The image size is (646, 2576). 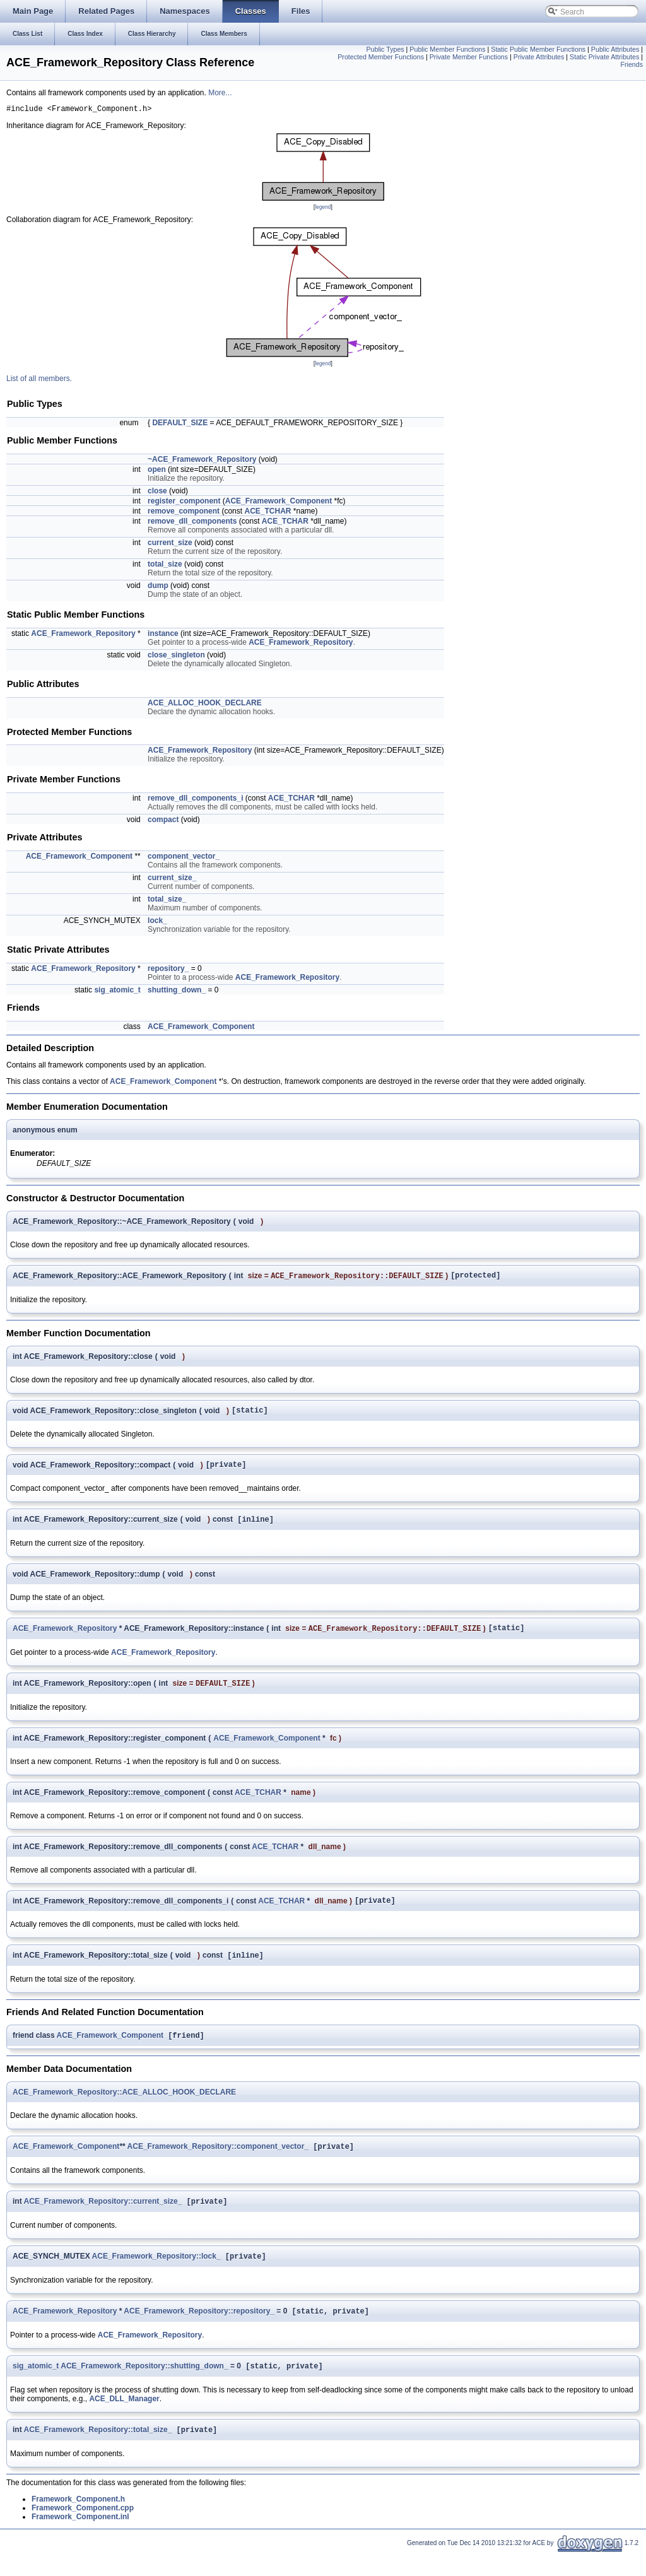 I want to click on Protected Member Functions, so click(x=381, y=57).